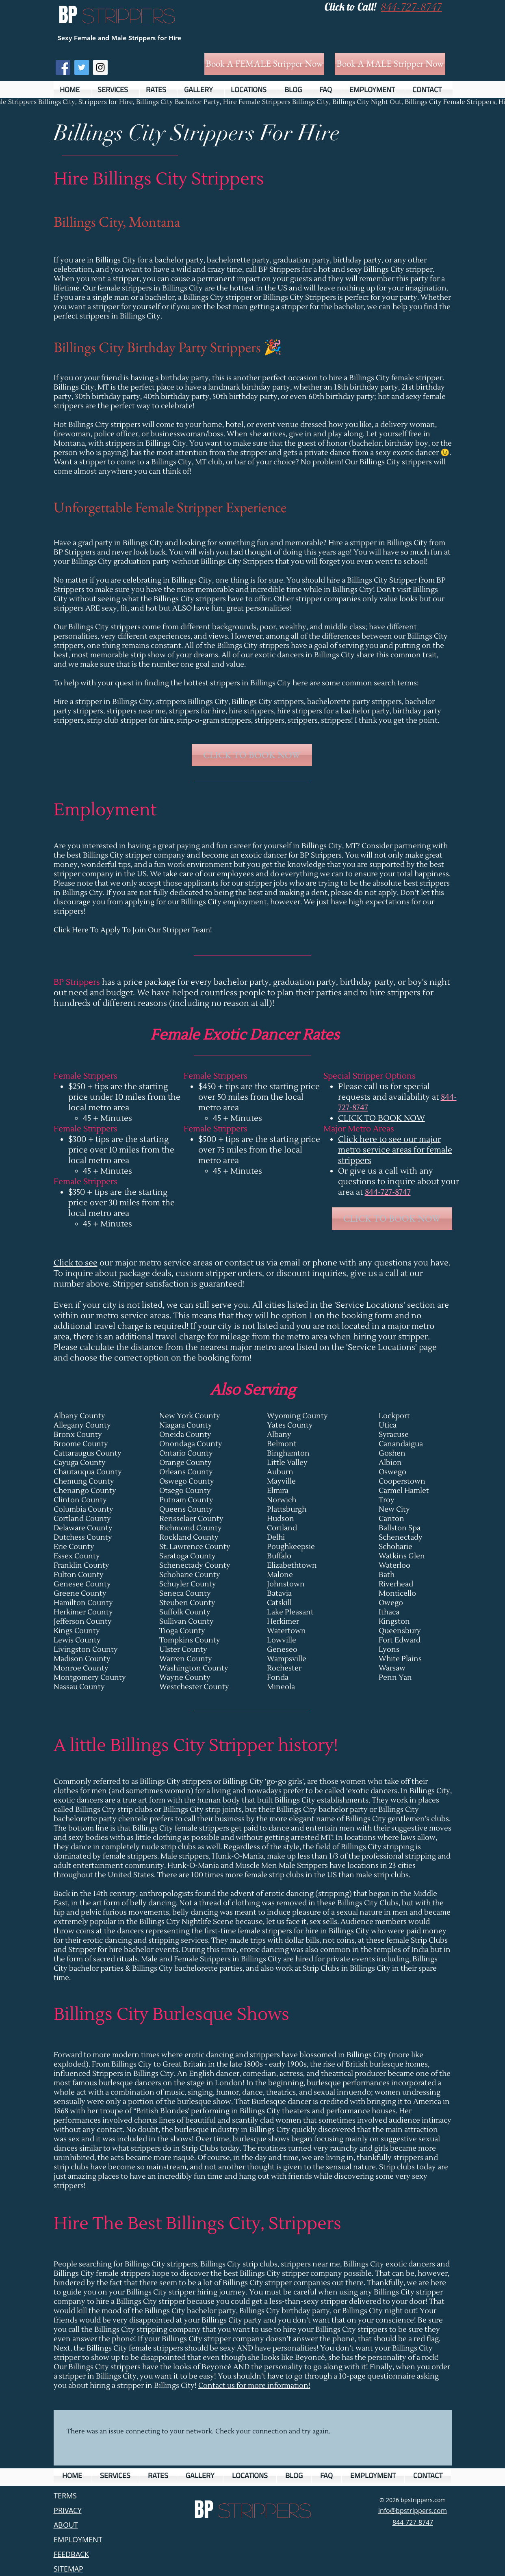 The width and height of the screenshot is (505, 2576). What do you see at coordinates (115, 89) in the screenshot?
I see `[button]` at bounding box center [115, 89].